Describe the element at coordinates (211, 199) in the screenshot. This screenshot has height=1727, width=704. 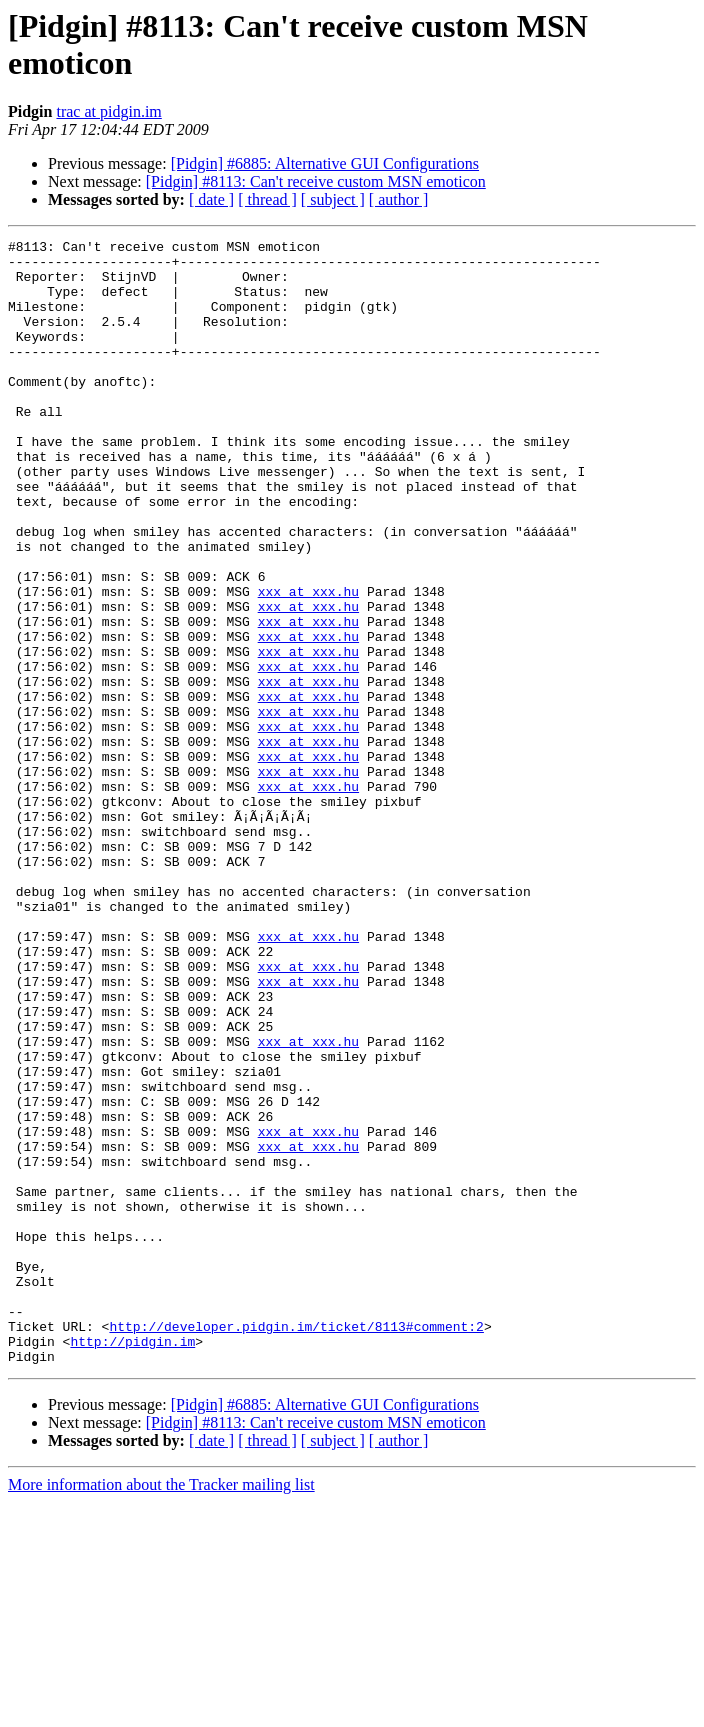
I see `[ date ]` at that location.